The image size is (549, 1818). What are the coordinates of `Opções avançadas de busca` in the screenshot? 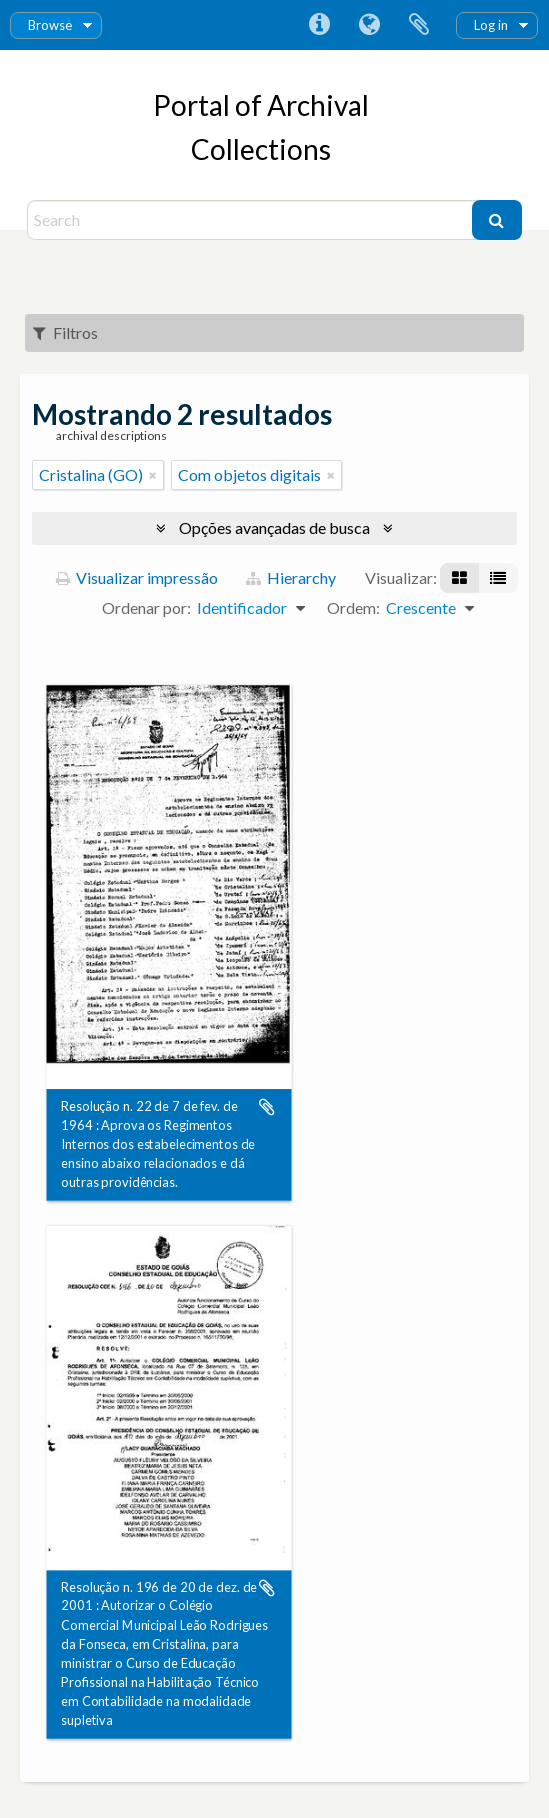 It's located at (274, 527).